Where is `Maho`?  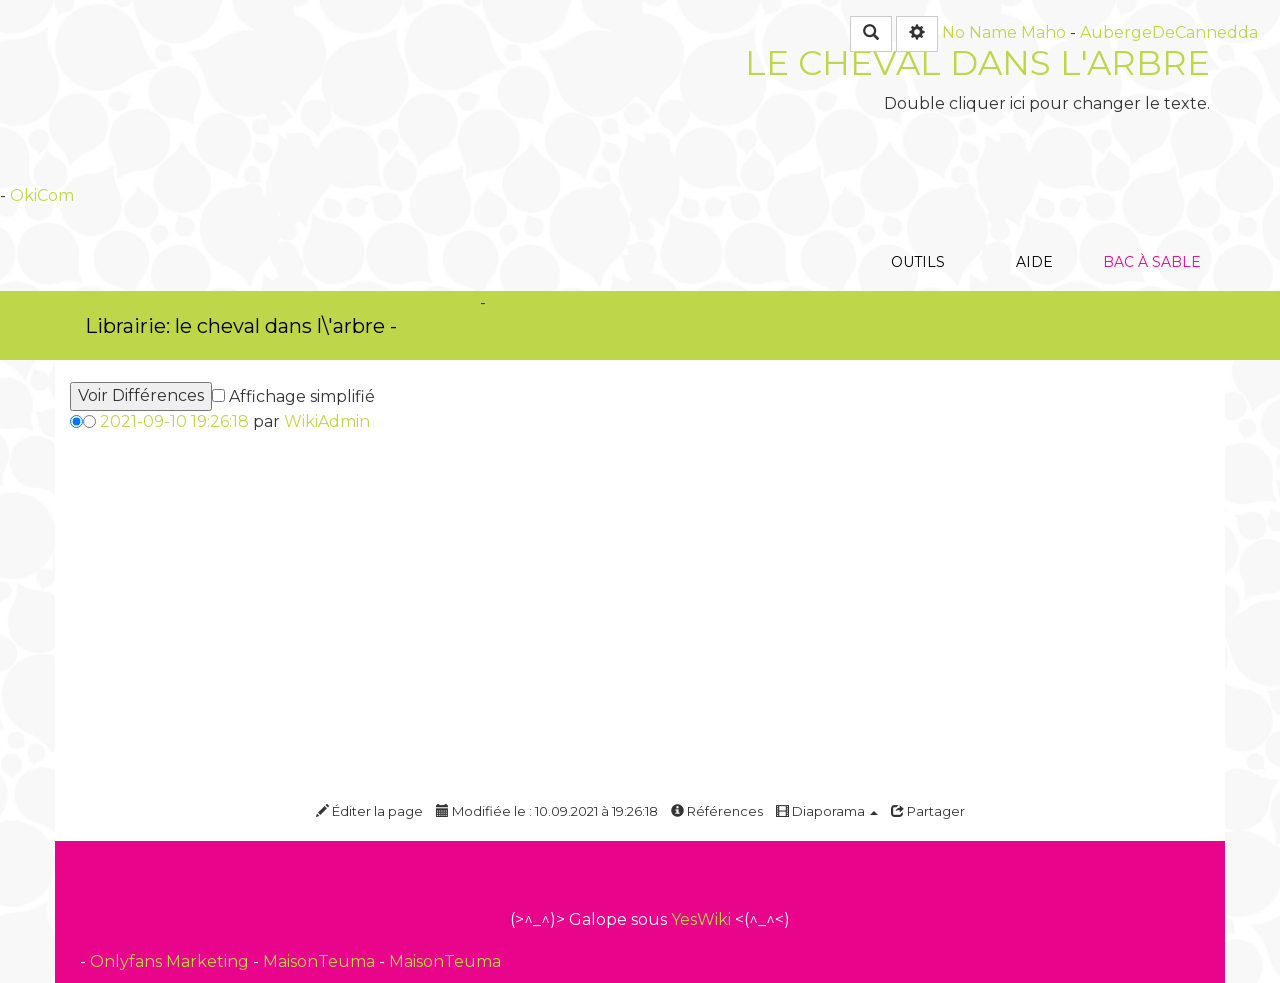
Maho is located at coordinates (1043, 32).